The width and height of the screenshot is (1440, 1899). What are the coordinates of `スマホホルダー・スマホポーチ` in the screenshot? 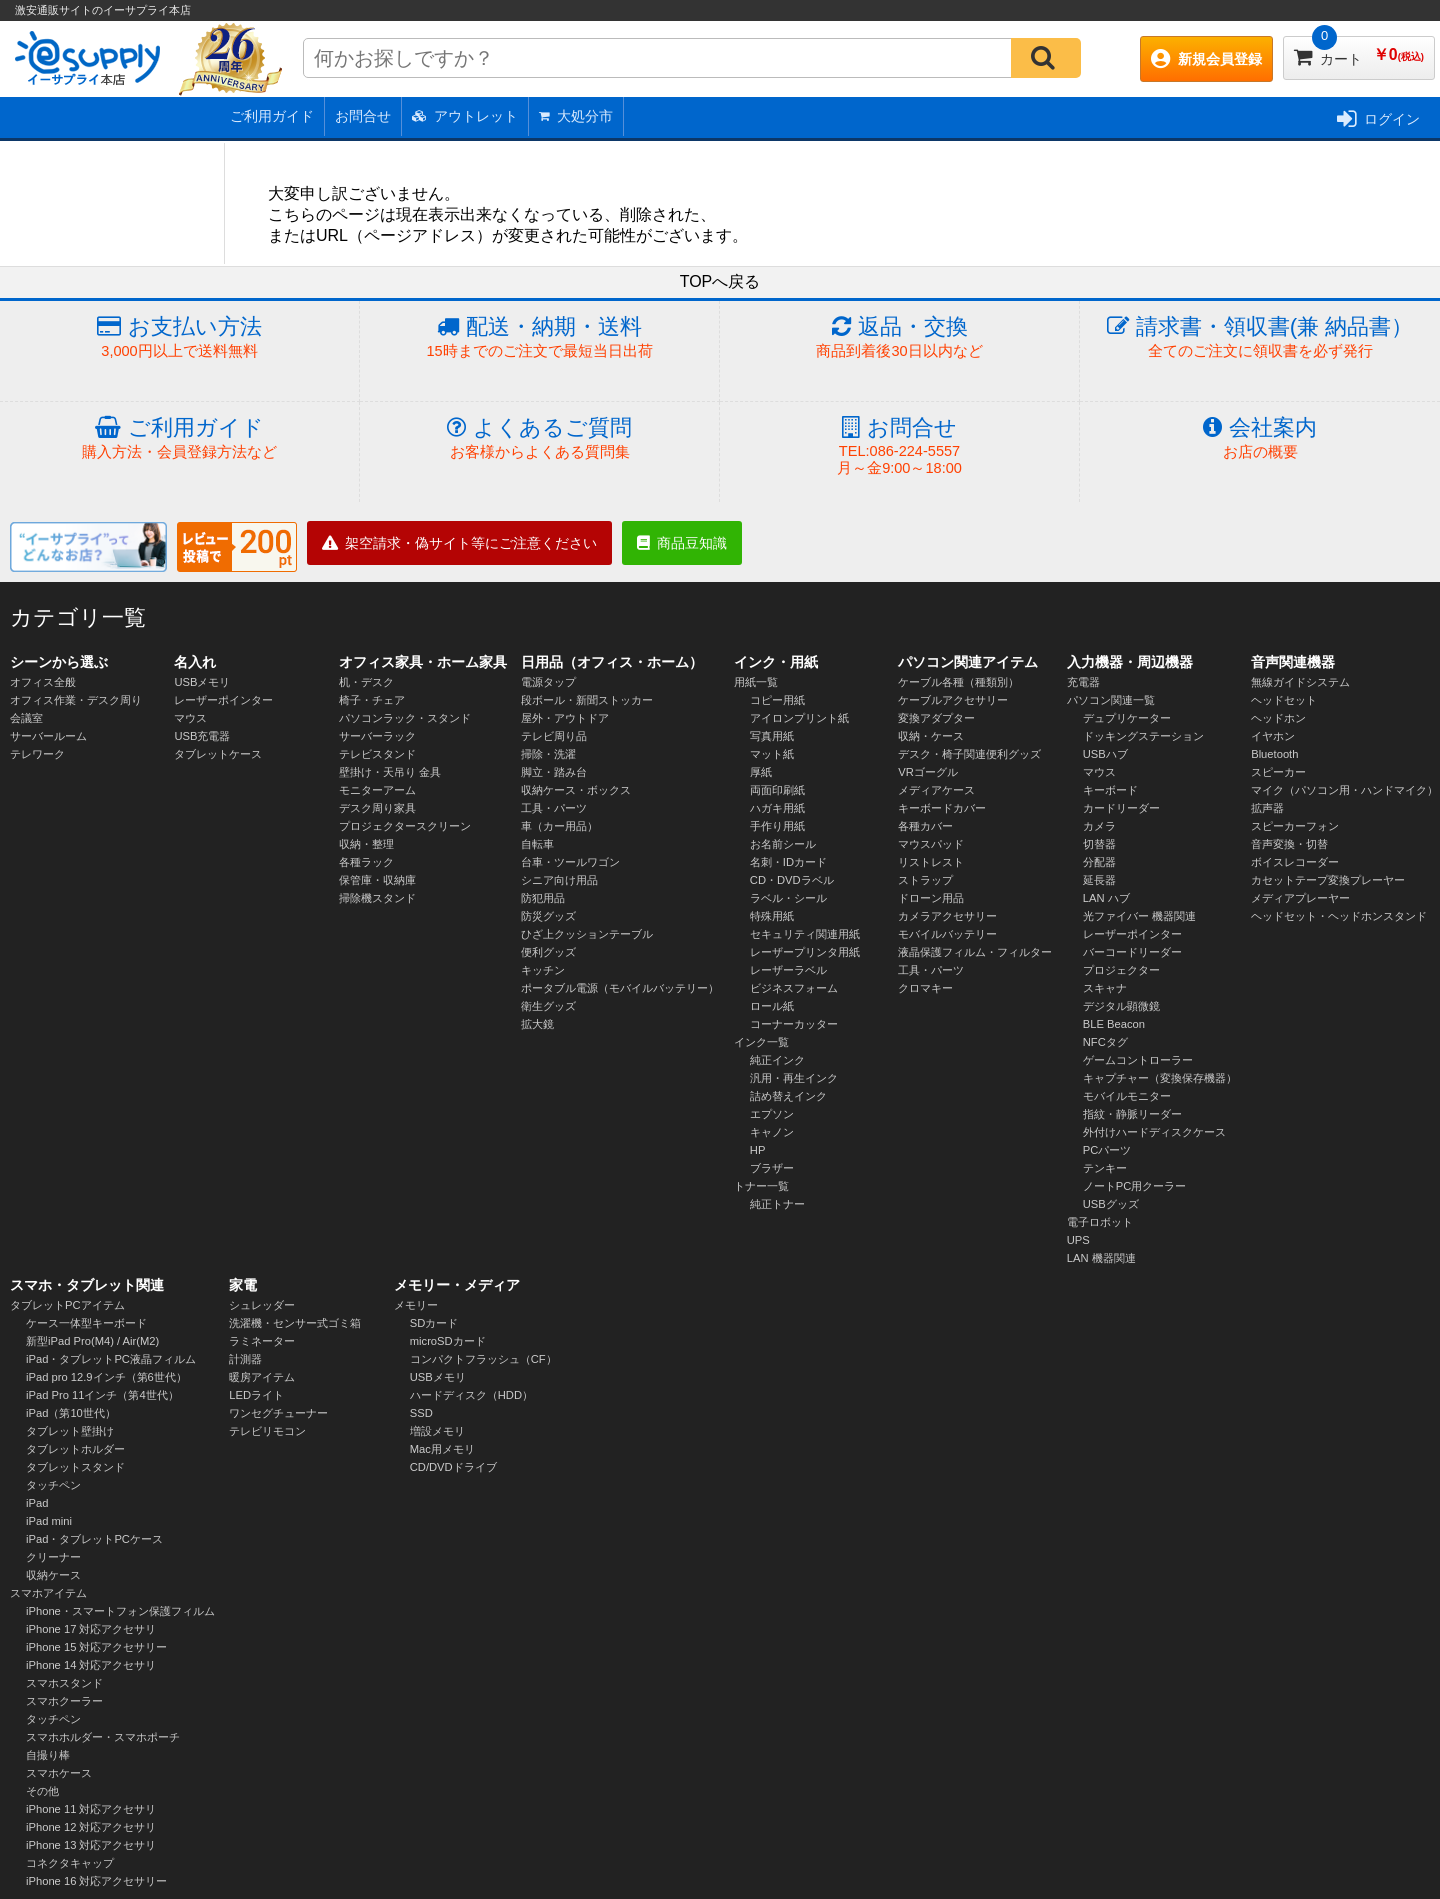 It's located at (103, 1737).